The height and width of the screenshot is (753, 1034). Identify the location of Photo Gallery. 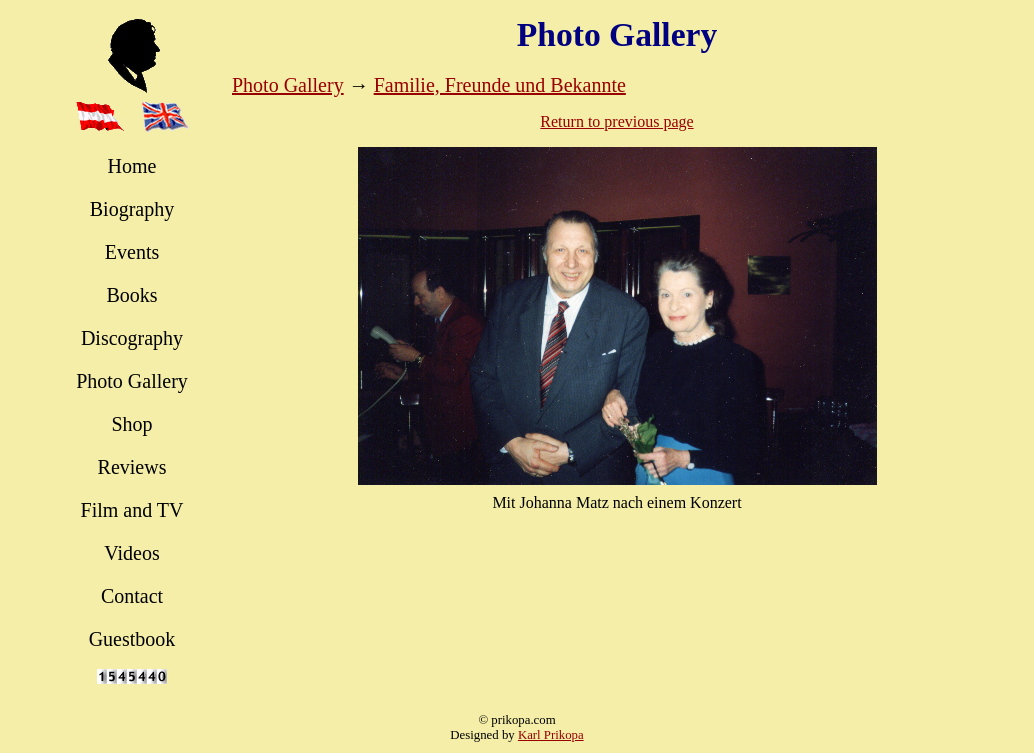
(132, 381).